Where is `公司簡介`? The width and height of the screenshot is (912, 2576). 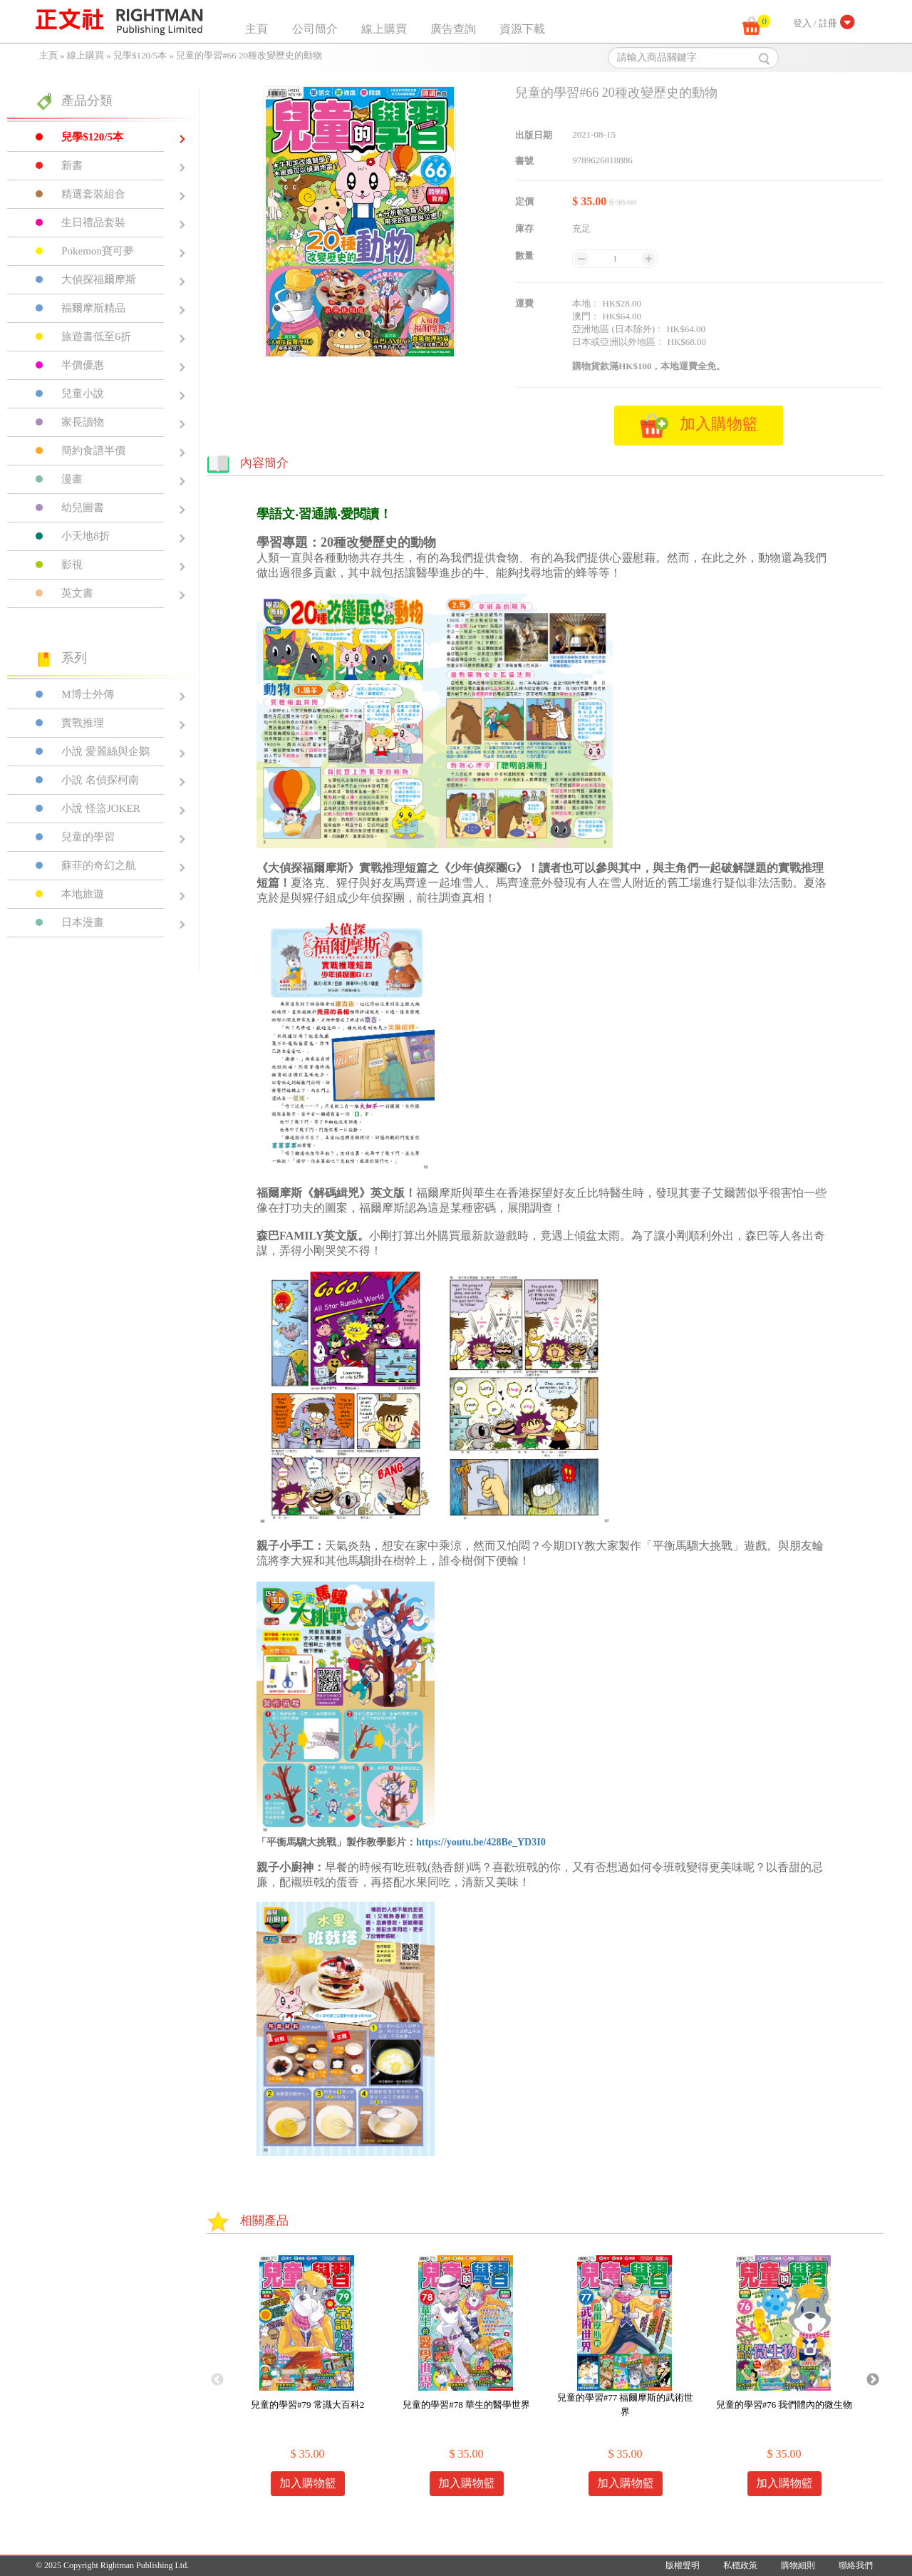
公司簡介 is located at coordinates (315, 29).